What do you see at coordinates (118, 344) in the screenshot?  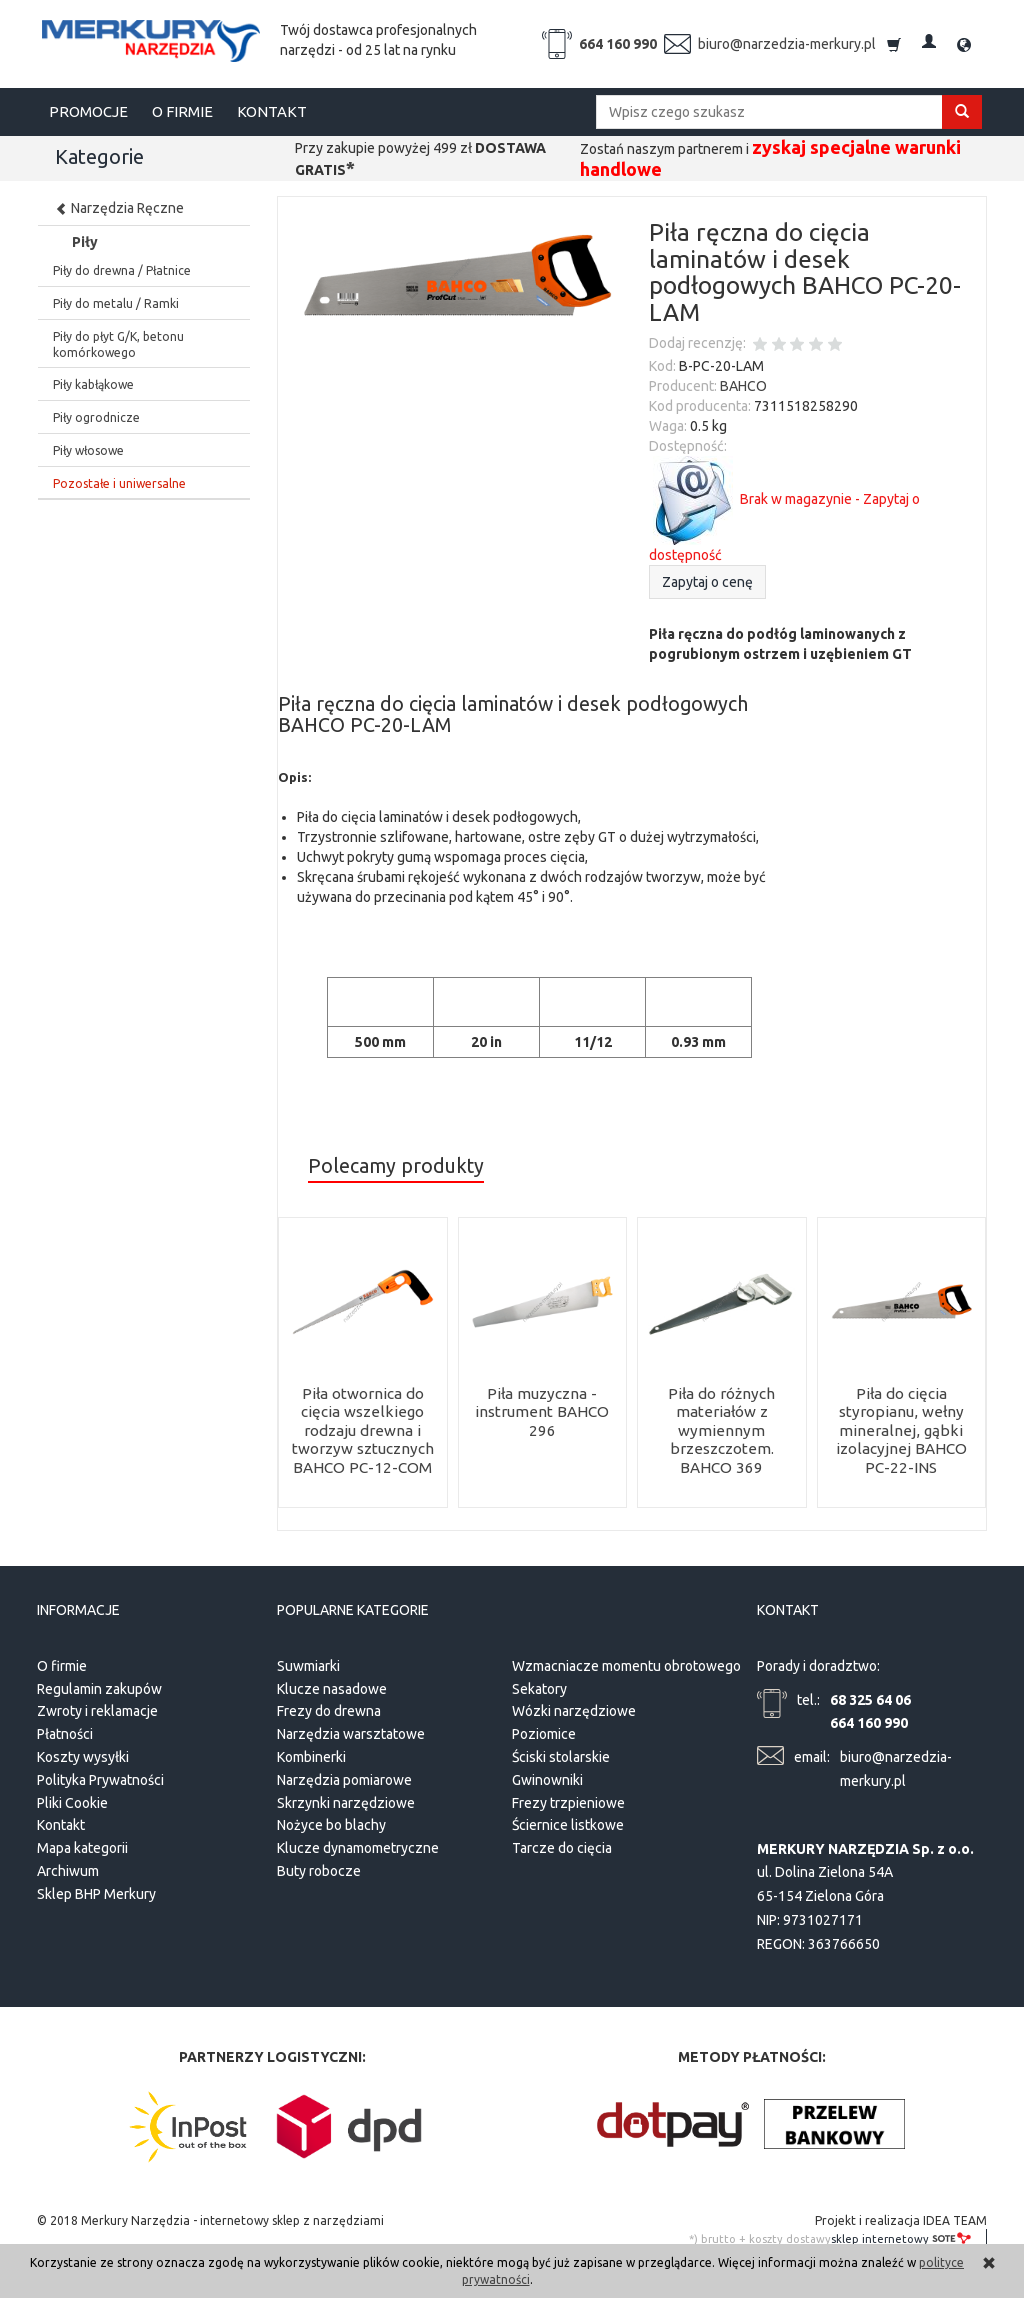 I see `Piły do płyt G/K, betonu komórkowego` at bounding box center [118, 344].